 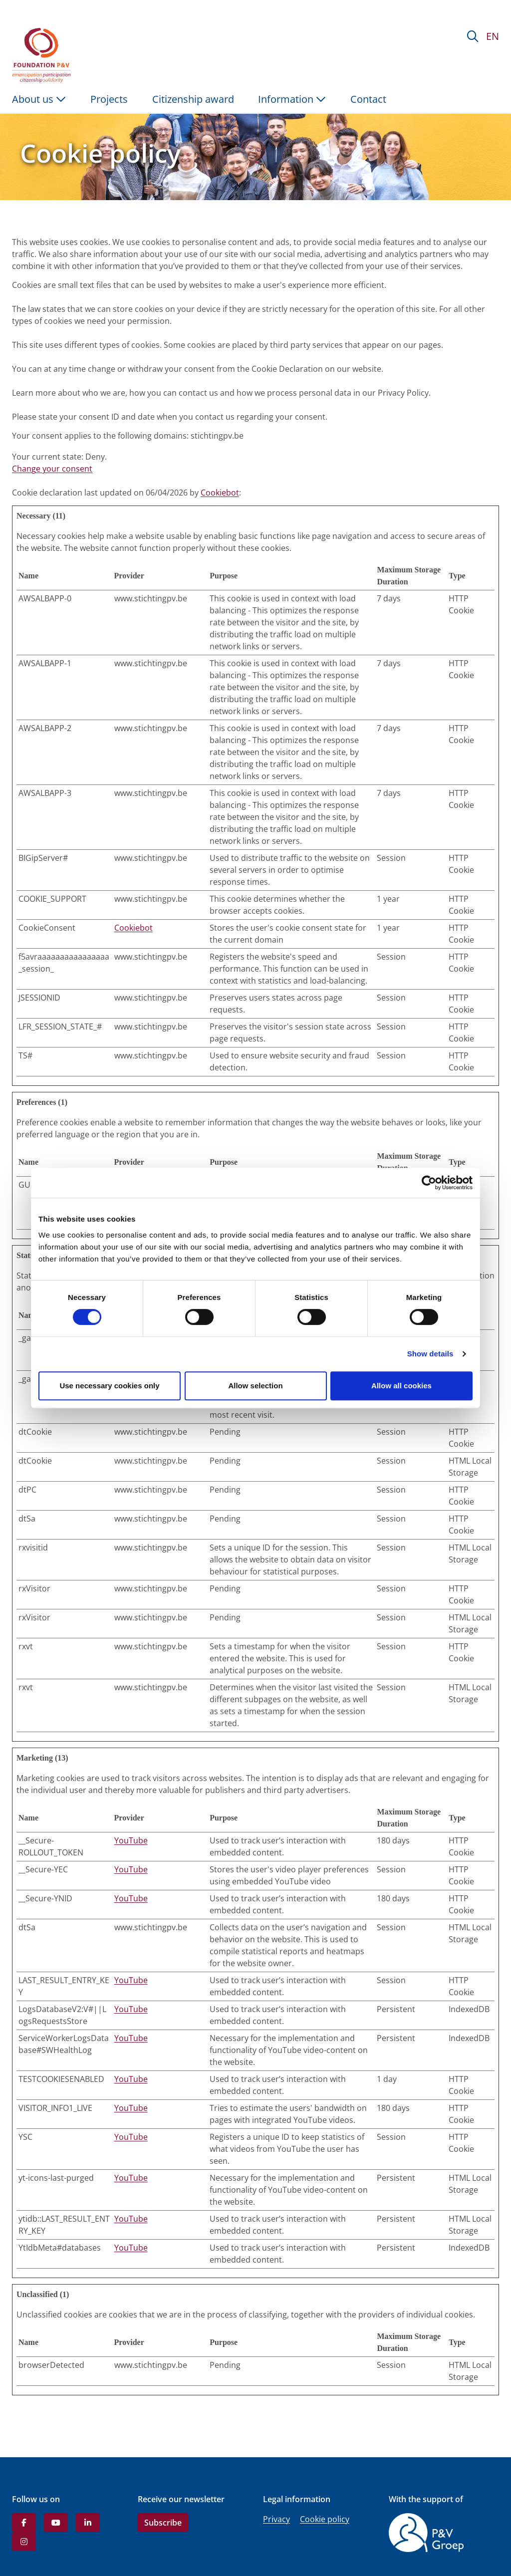 I want to click on Subscribe, so click(x=163, y=2522).